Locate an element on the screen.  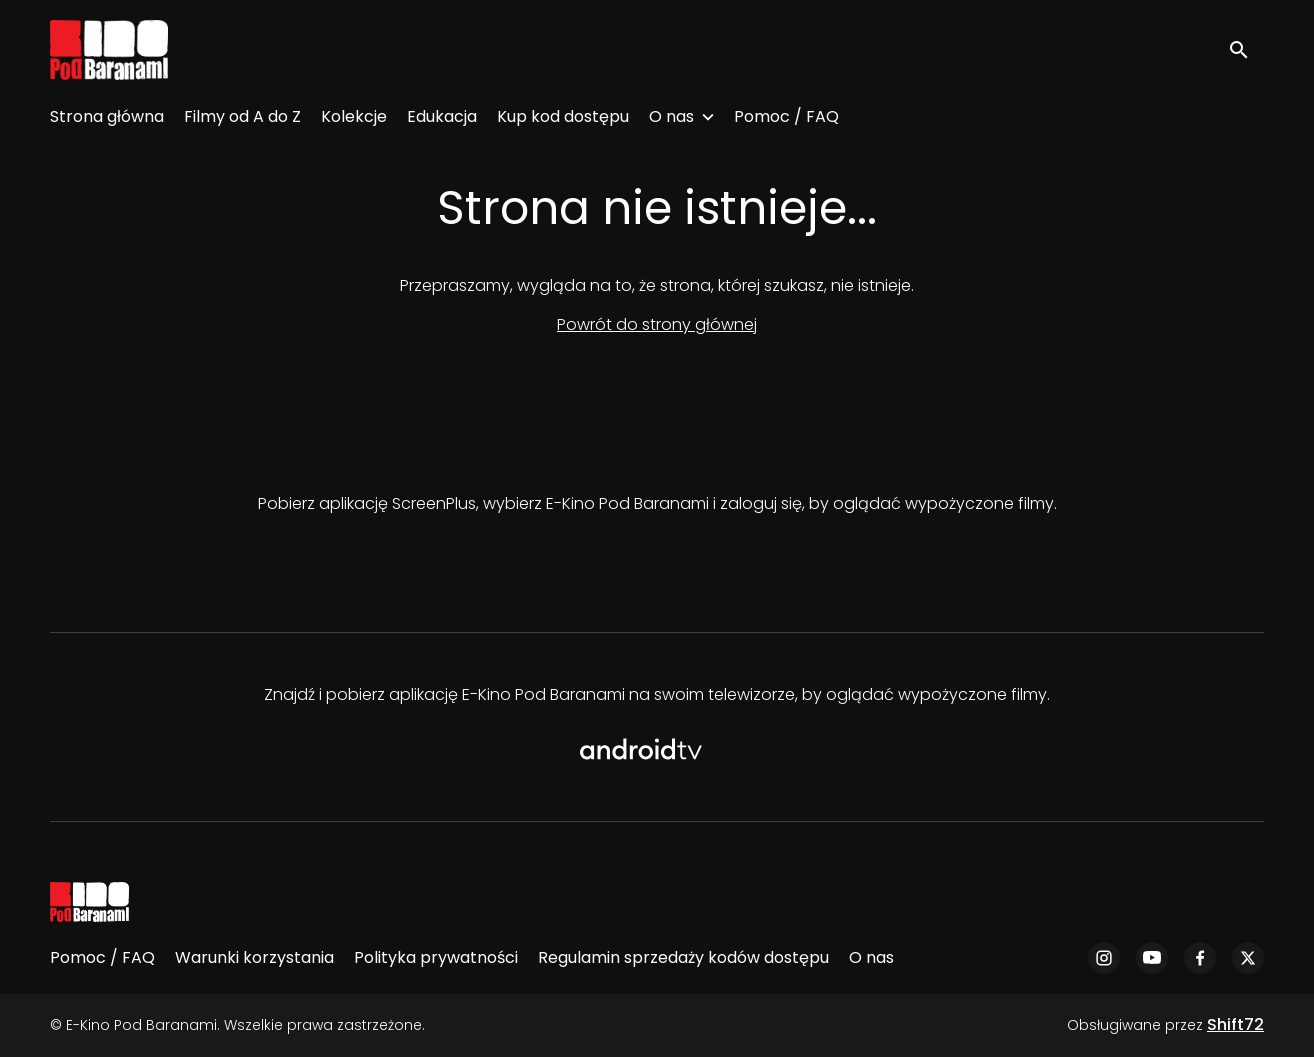
Regulamin sprzedaży kodów dostępu is located at coordinates (683, 957).